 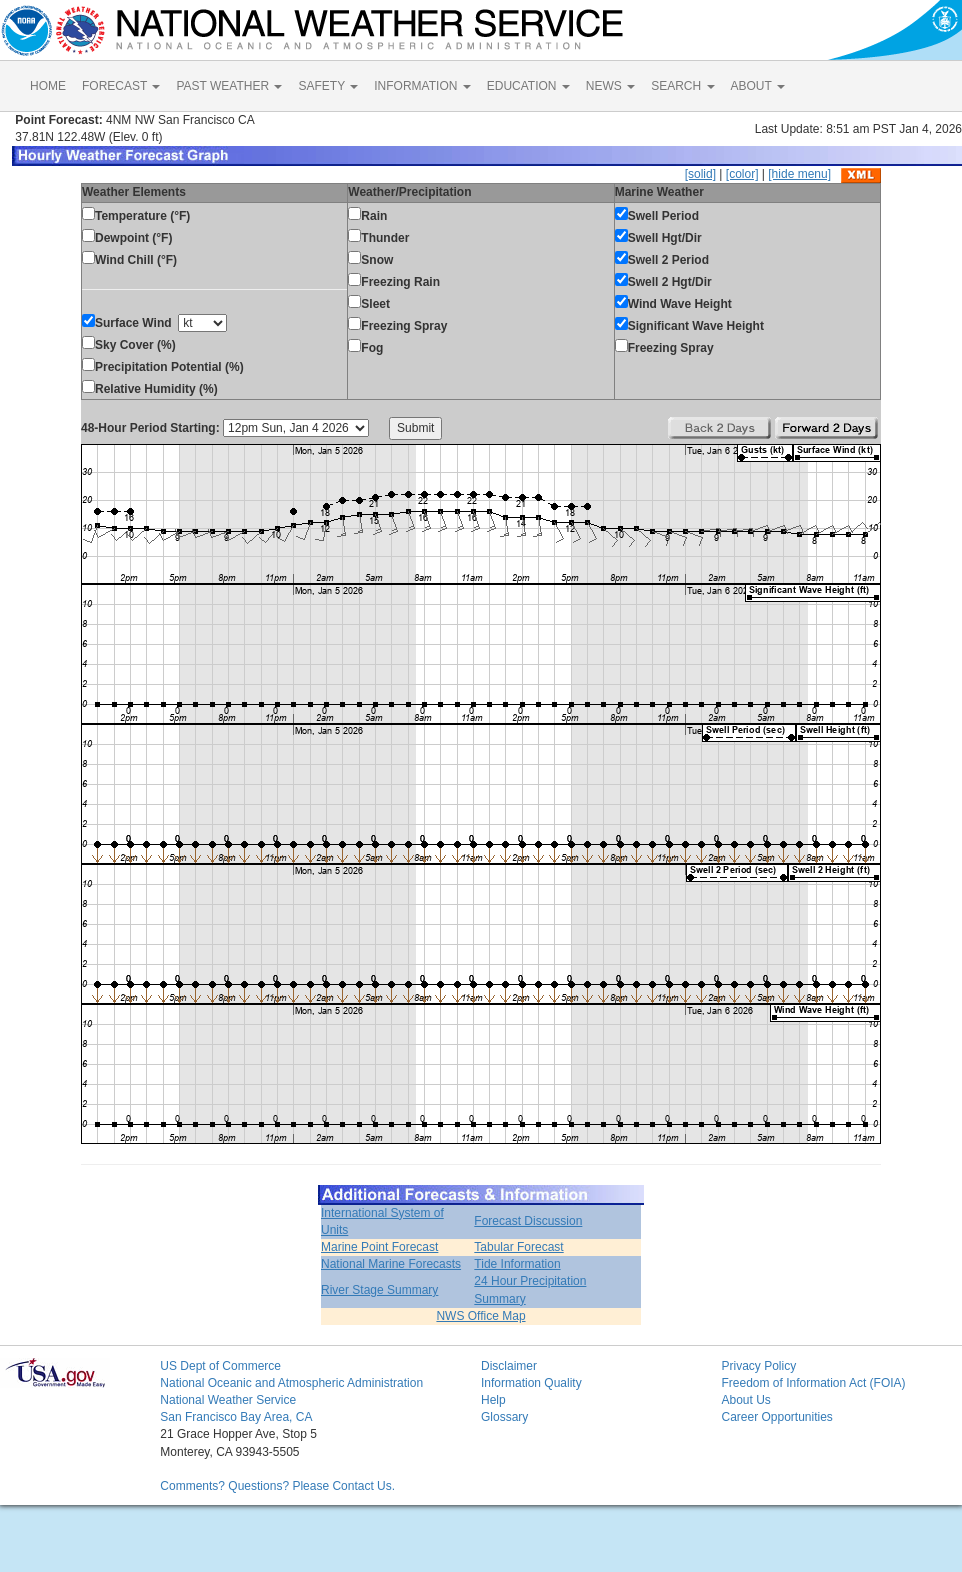 What do you see at coordinates (121, 86) in the screenshot?
I see `FORECAST` at bounding box center [121, 86].